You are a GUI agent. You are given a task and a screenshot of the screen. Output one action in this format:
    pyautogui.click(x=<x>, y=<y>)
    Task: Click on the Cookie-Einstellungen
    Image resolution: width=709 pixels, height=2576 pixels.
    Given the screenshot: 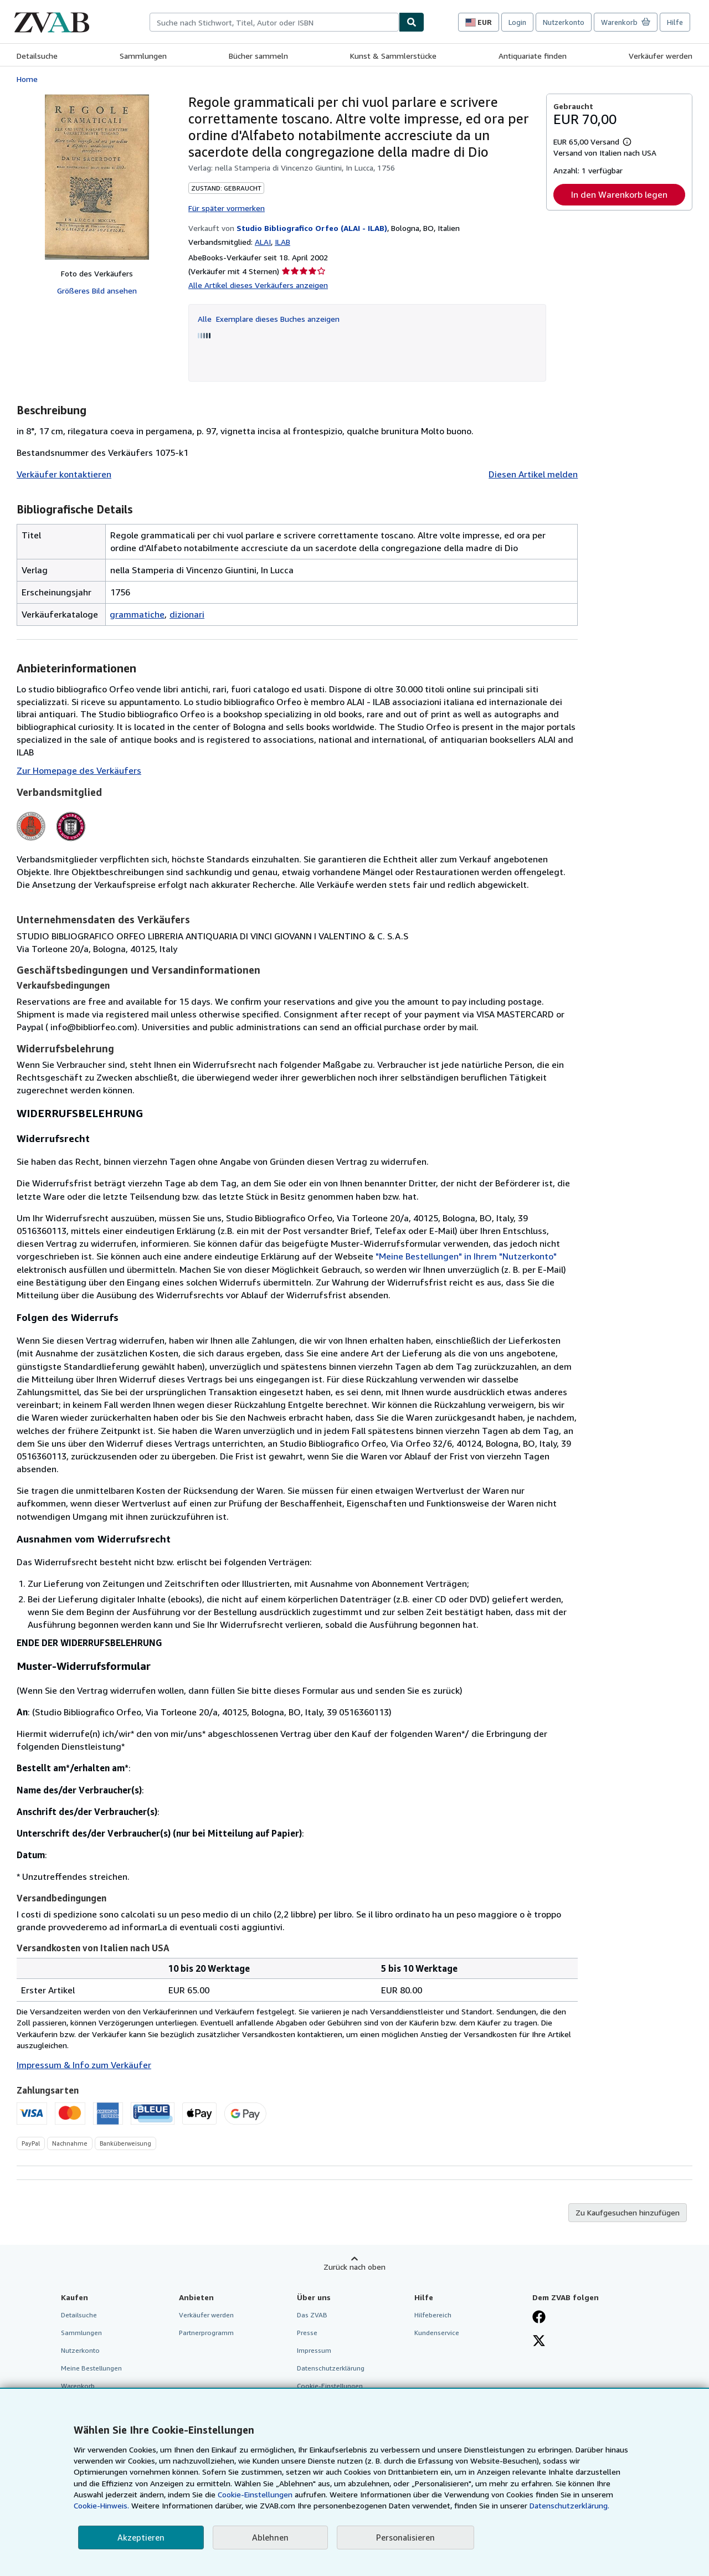 What is the action you would take?
    pyautogui.click(x=255, y=2494)
    